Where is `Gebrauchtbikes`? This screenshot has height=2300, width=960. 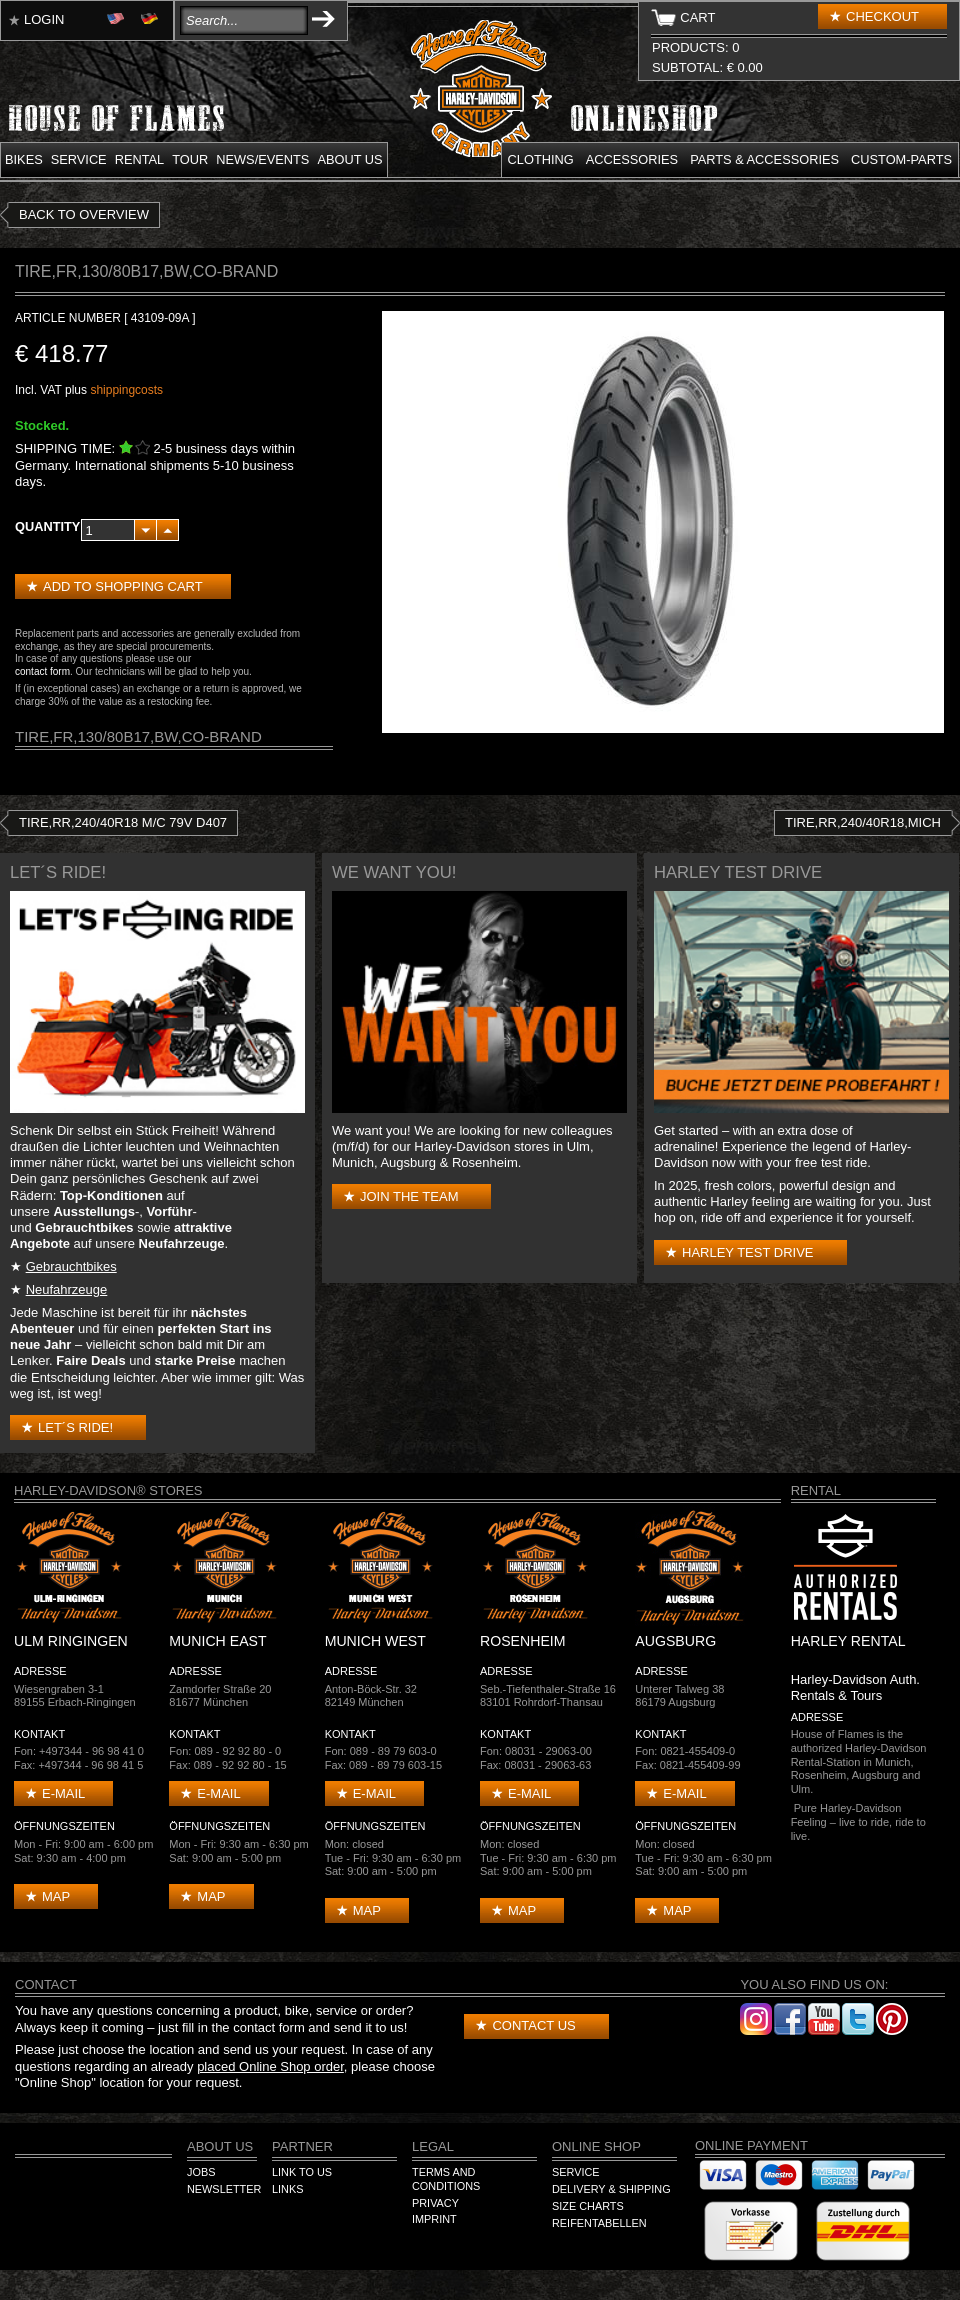 Gebrauchtbikes is located at coordinates (71, 1266).